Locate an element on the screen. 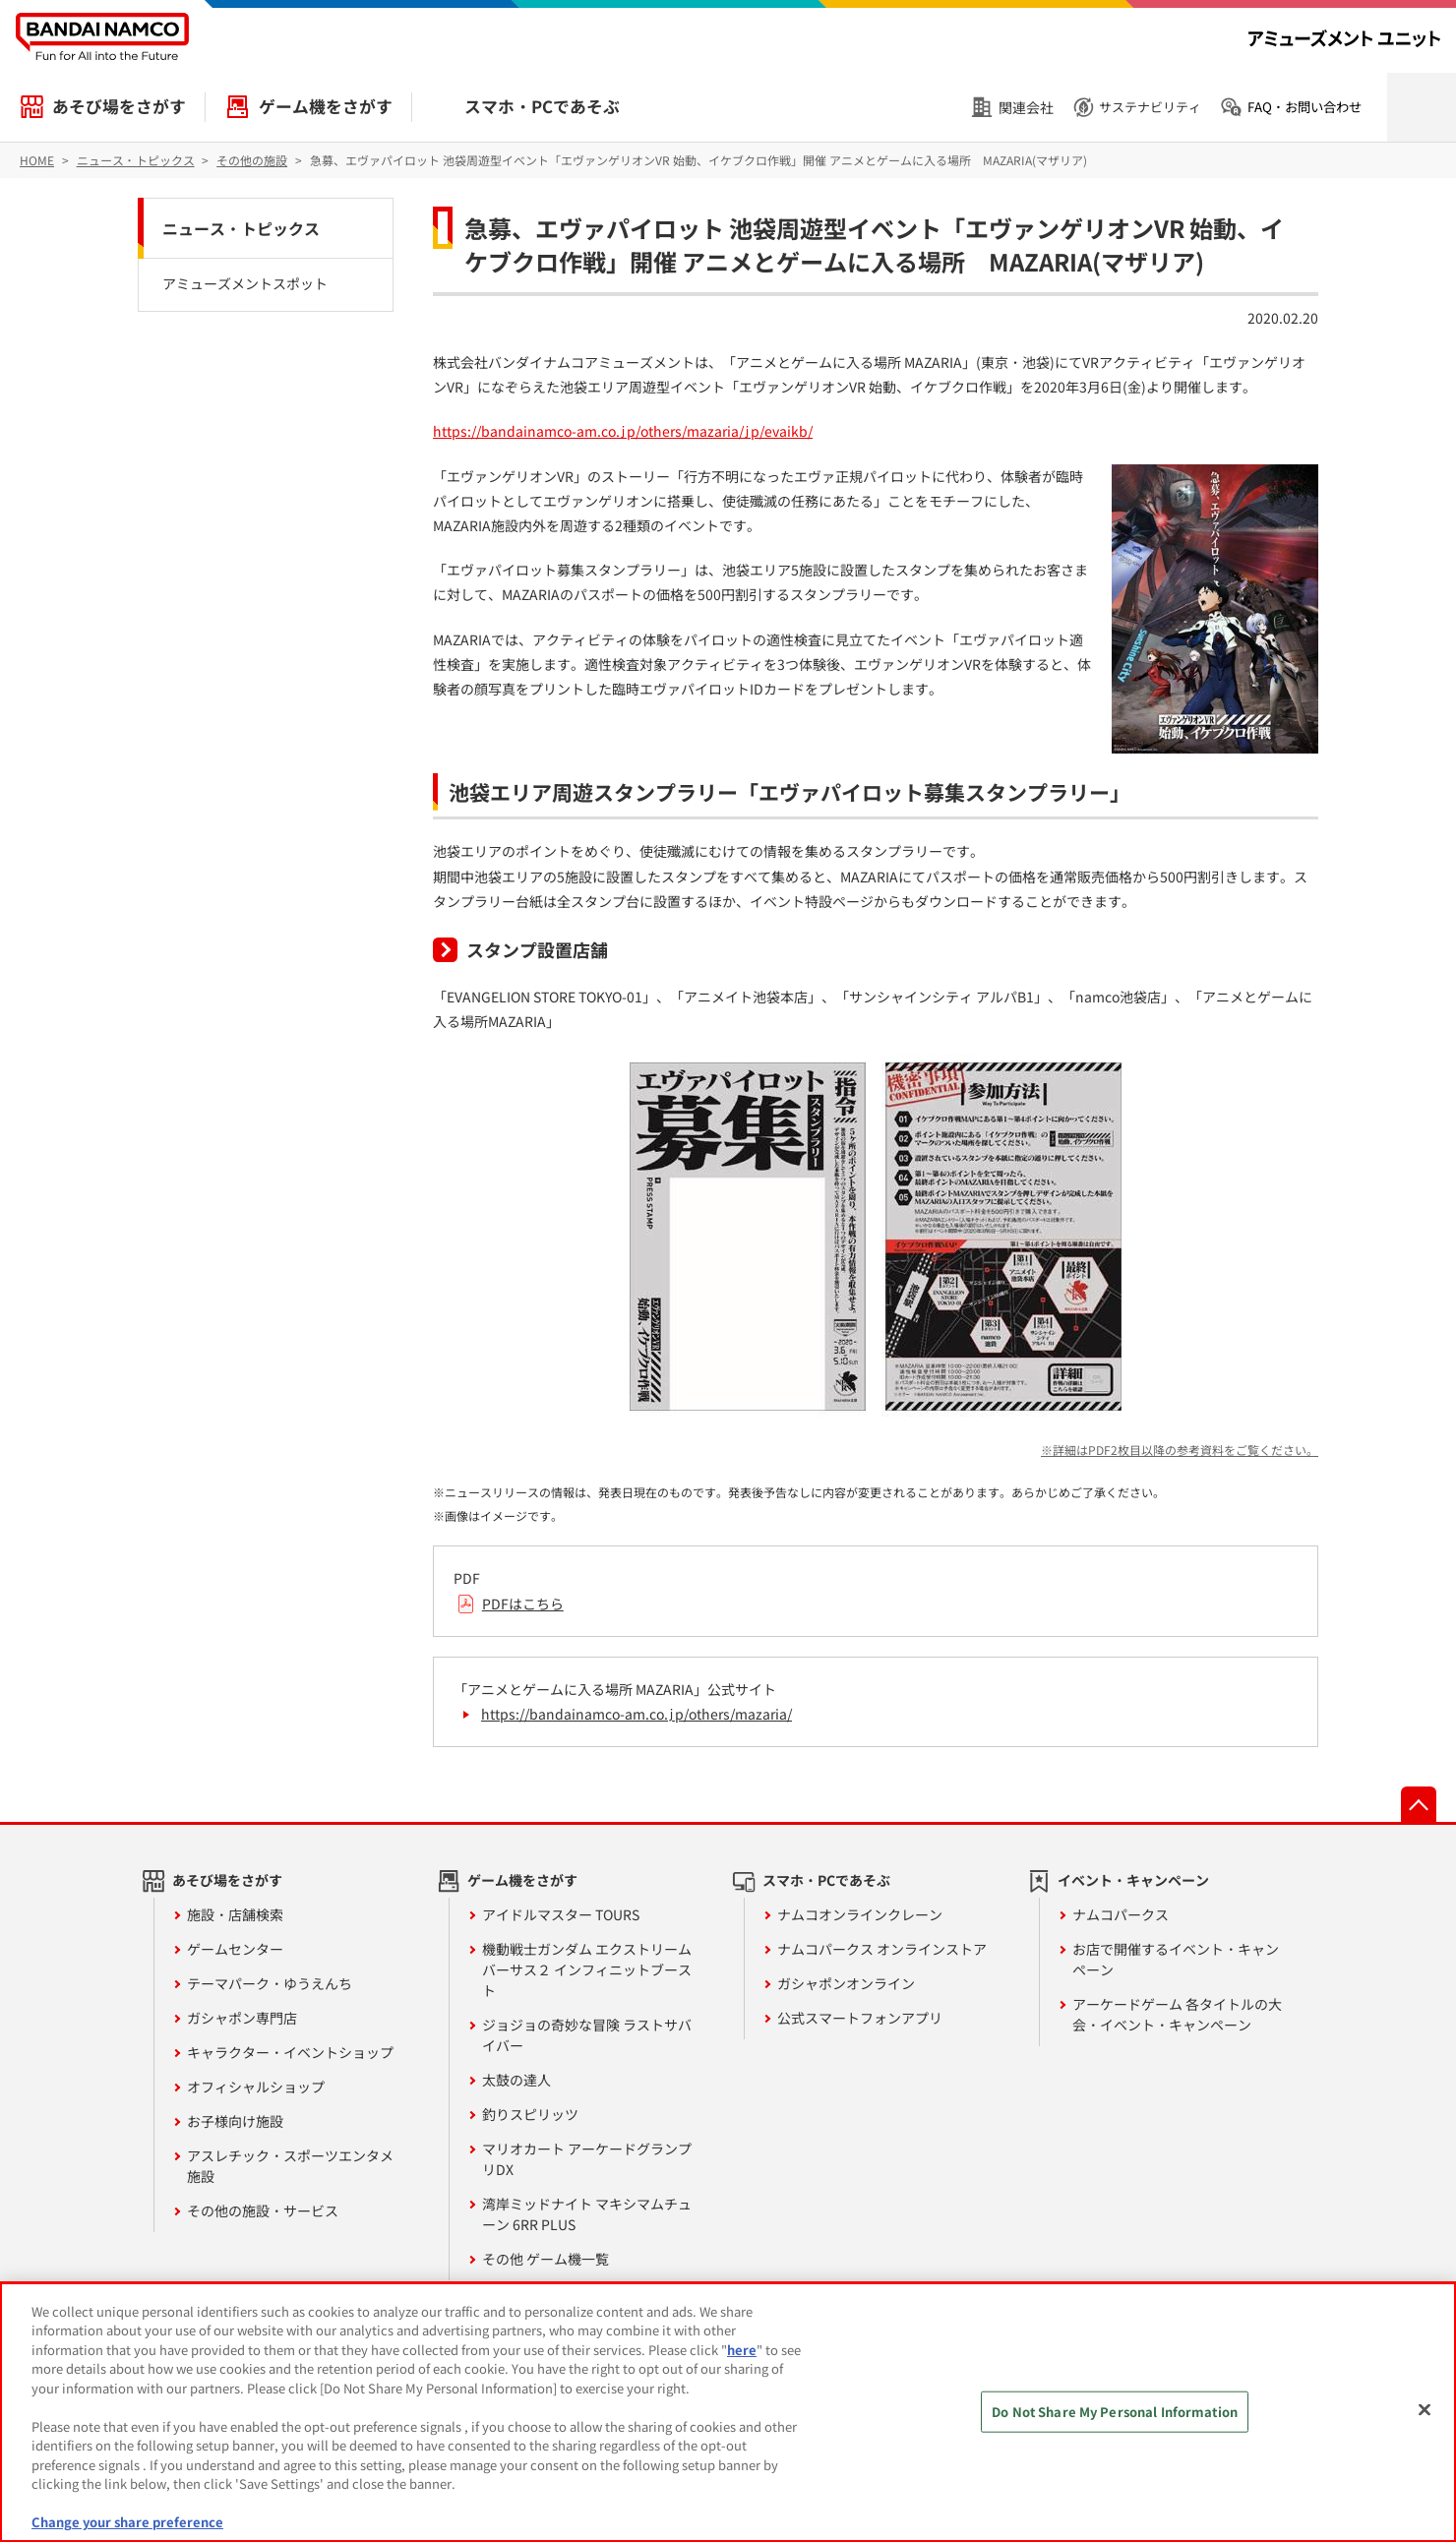 The image size is (1456, 2542). 湾岸ミッドナイト マキシマムチューン 6RR PLUS is located at coordinates (587, 2214).